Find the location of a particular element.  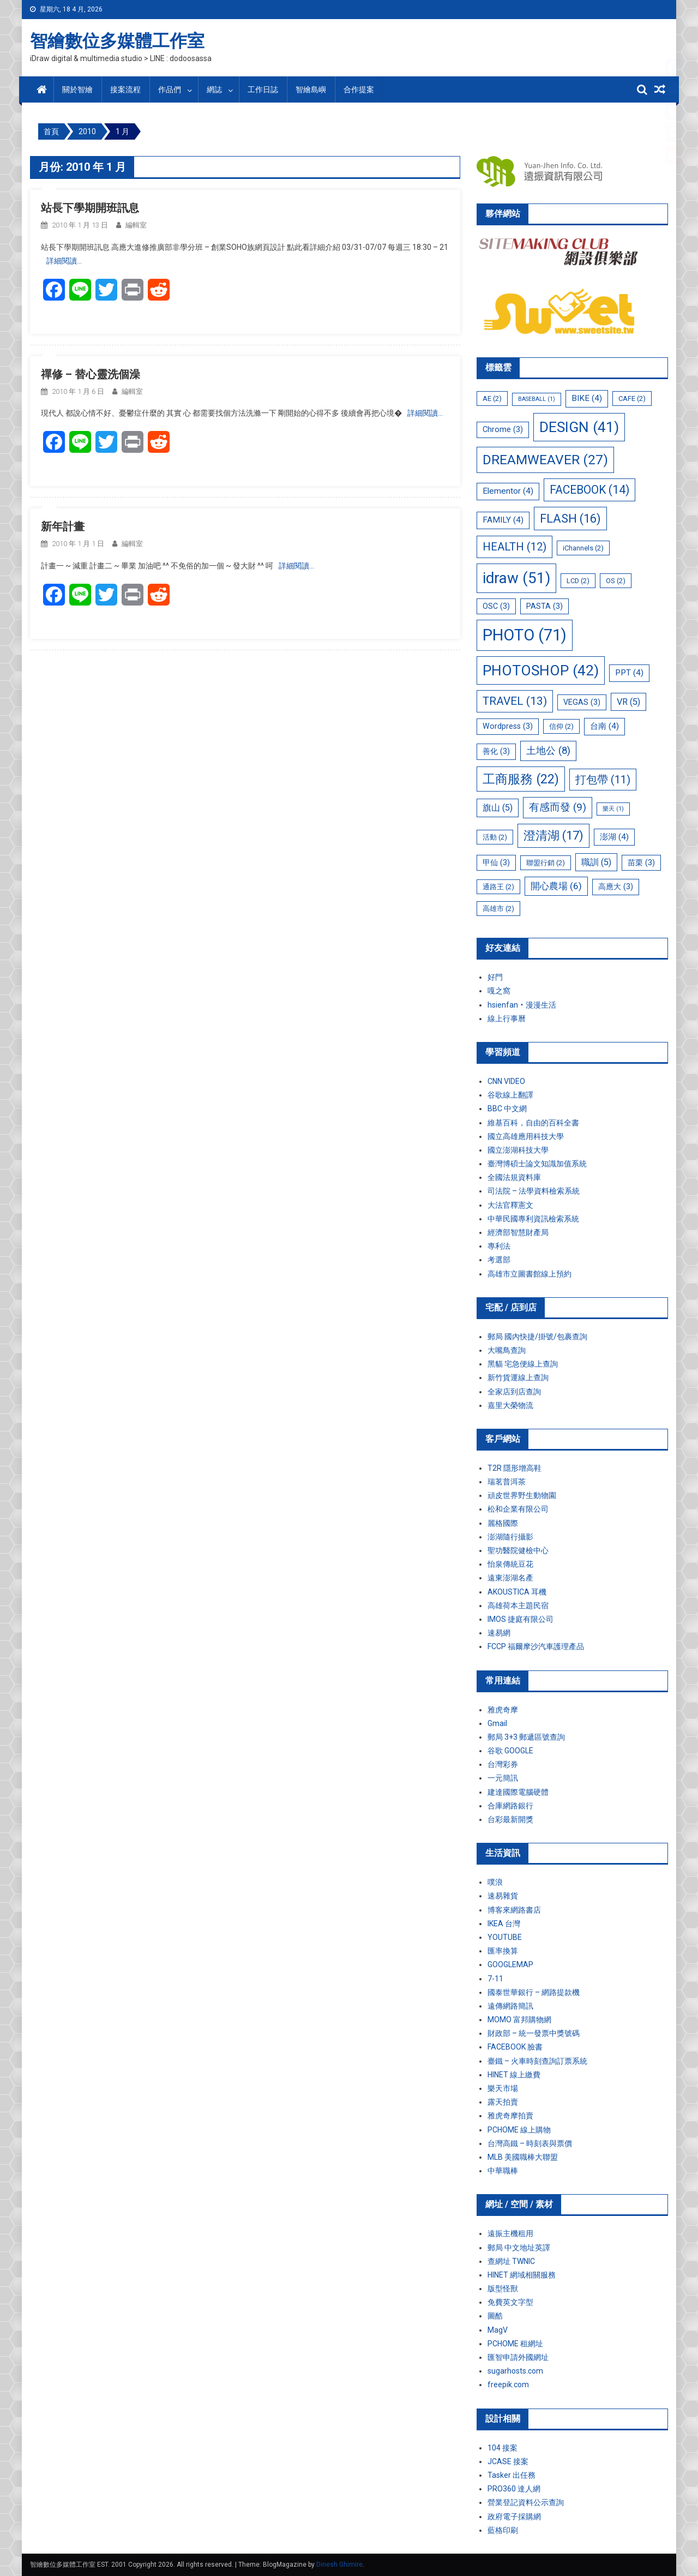

FCCP 福爾摩沙汽車護理產品 is located at coordinates (536, 1646).